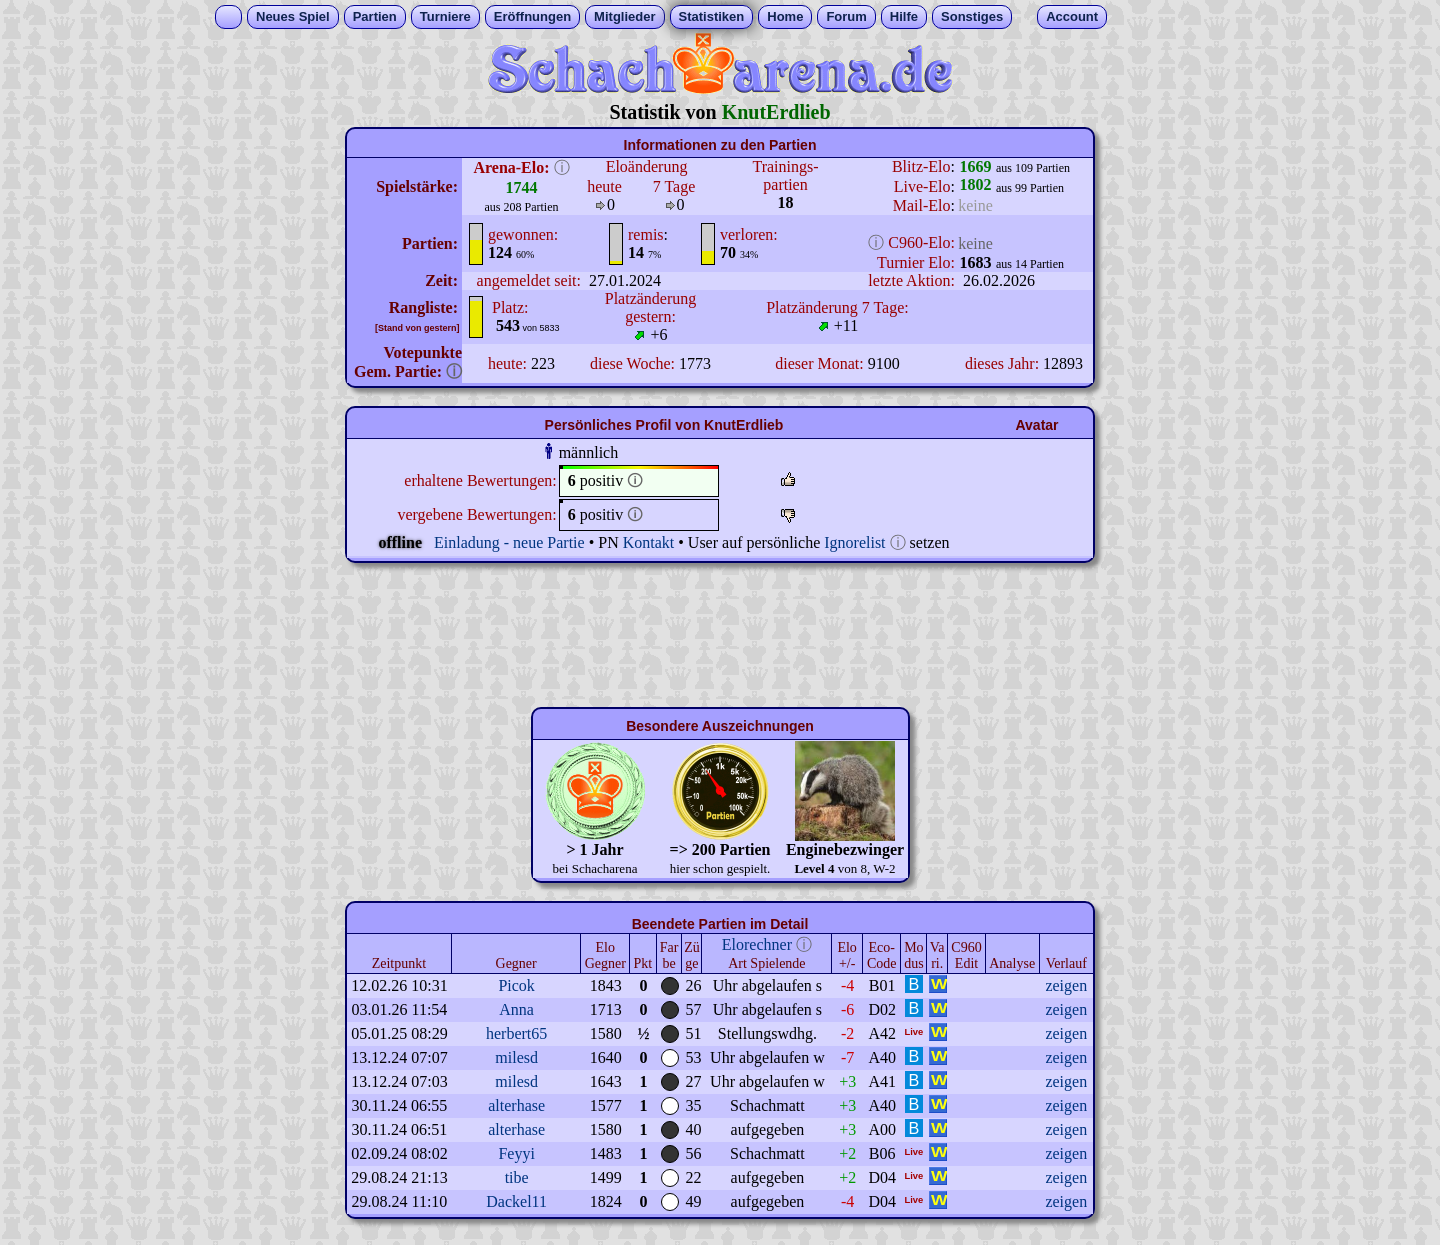  Describe the element at coordinates (846, 16) in the screenshot. I see `Forum` at that location.